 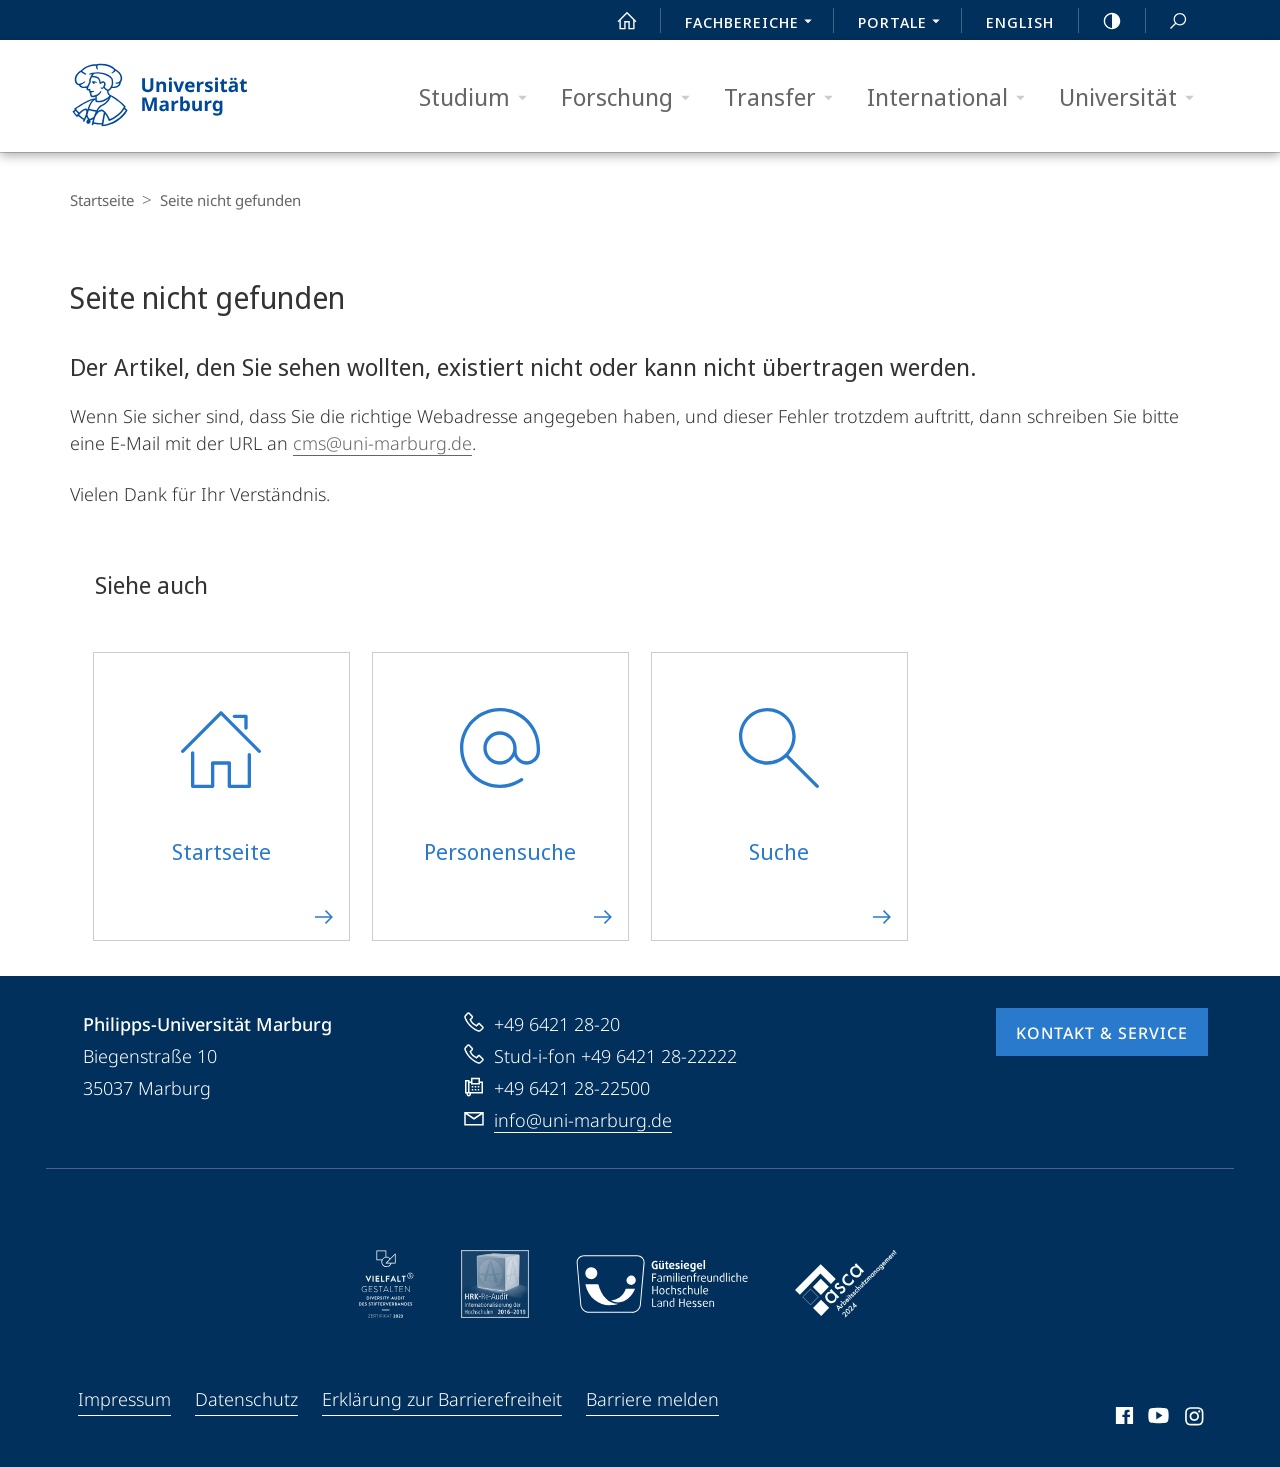 I want to click on Fachbereiche [menuitem], so click(x=754, y=24).